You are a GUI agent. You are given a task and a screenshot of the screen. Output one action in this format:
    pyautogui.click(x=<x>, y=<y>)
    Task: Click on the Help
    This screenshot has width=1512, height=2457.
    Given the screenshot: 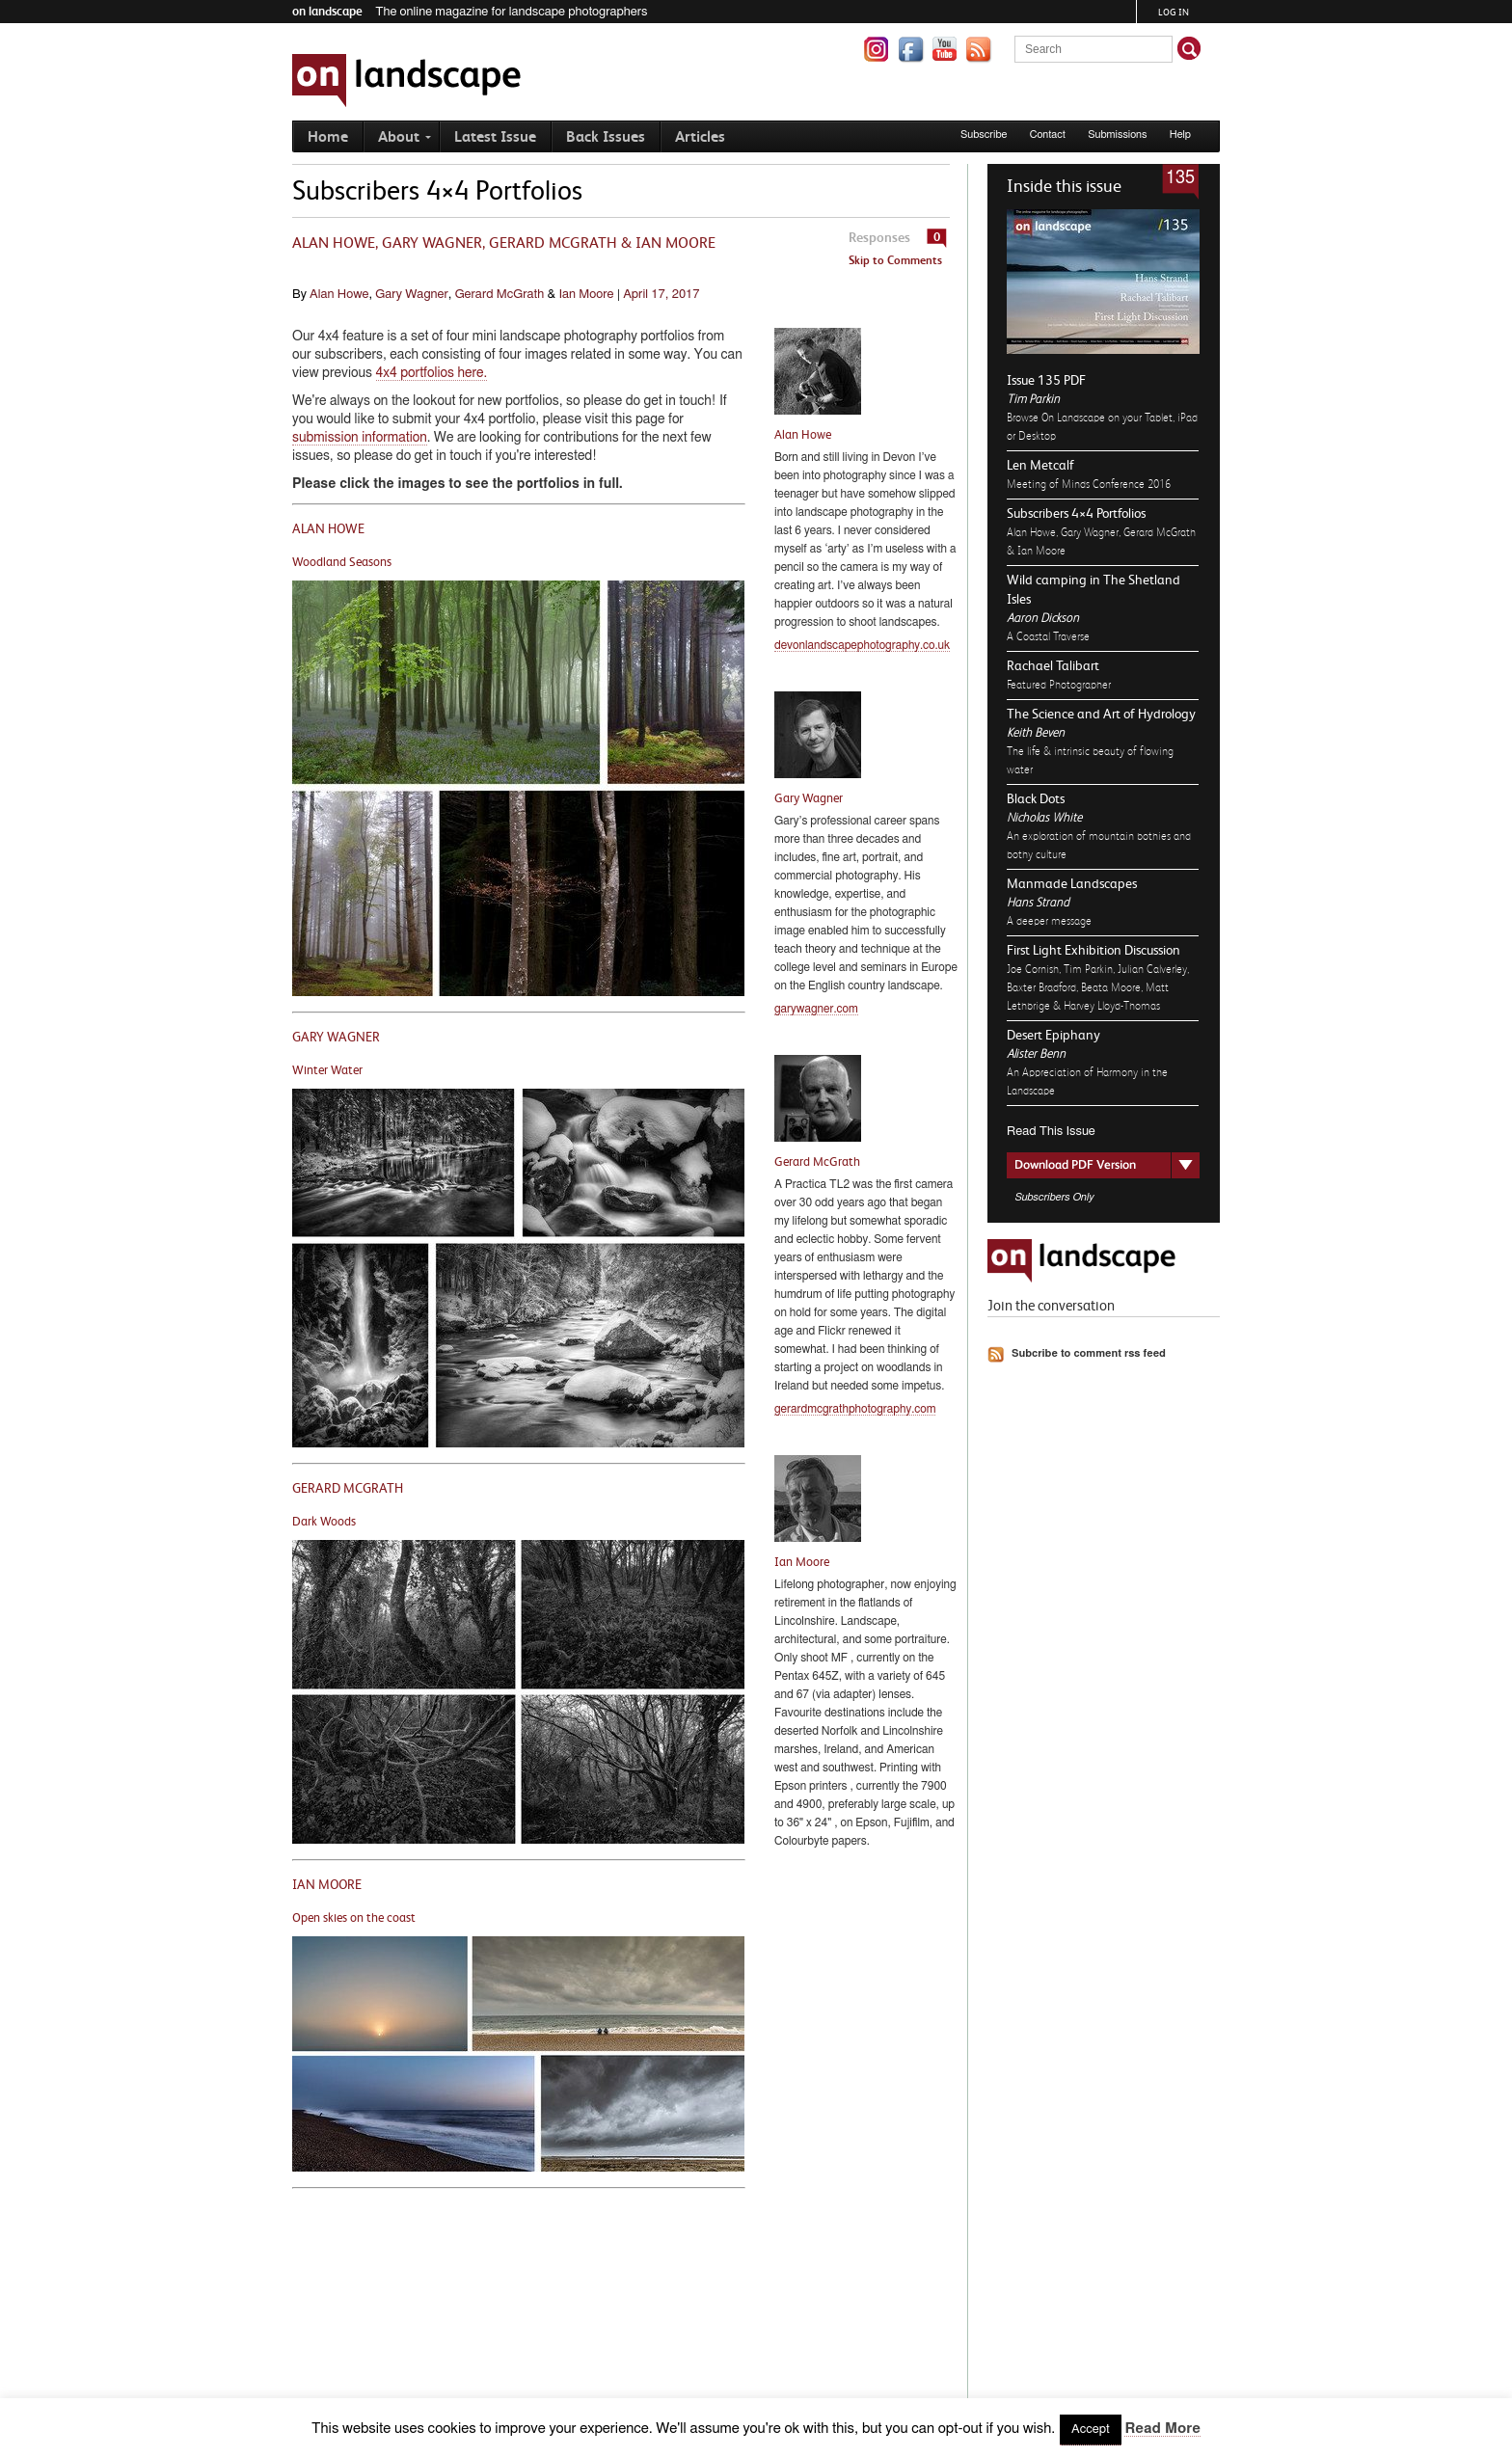 What is the action you would take?
    pyautogui.click(x=1180, y=134)
    